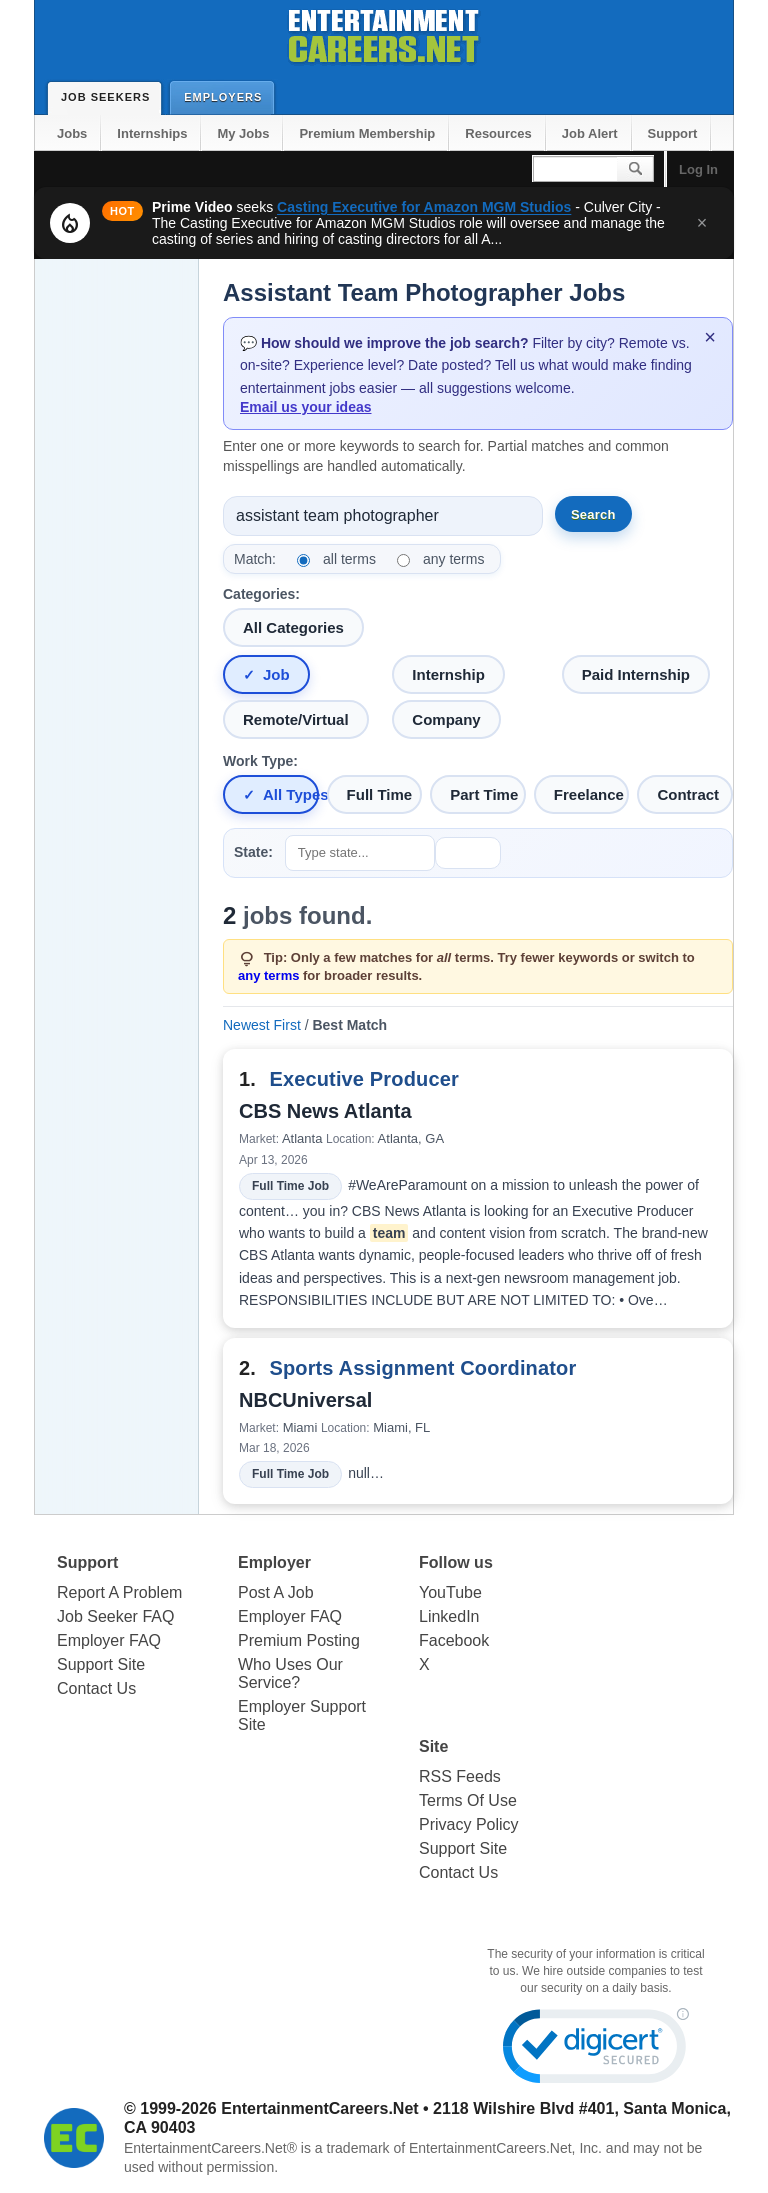  I want to click on Employer FAQ, so click(109, 1640).